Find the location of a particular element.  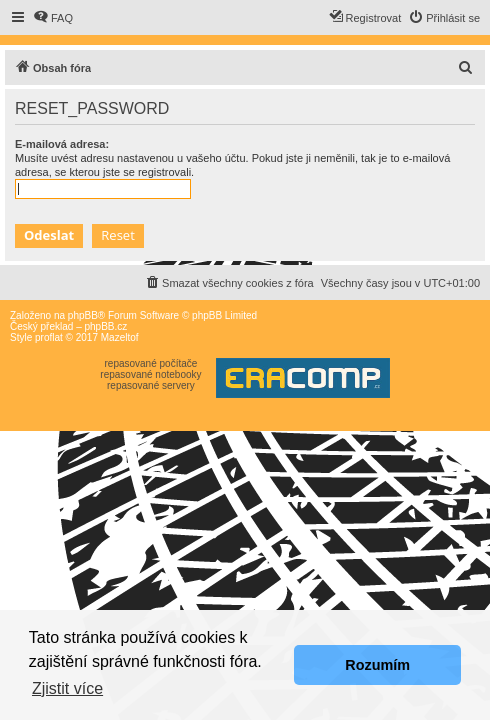

[menuitem] is located at coordinates (53, 18).